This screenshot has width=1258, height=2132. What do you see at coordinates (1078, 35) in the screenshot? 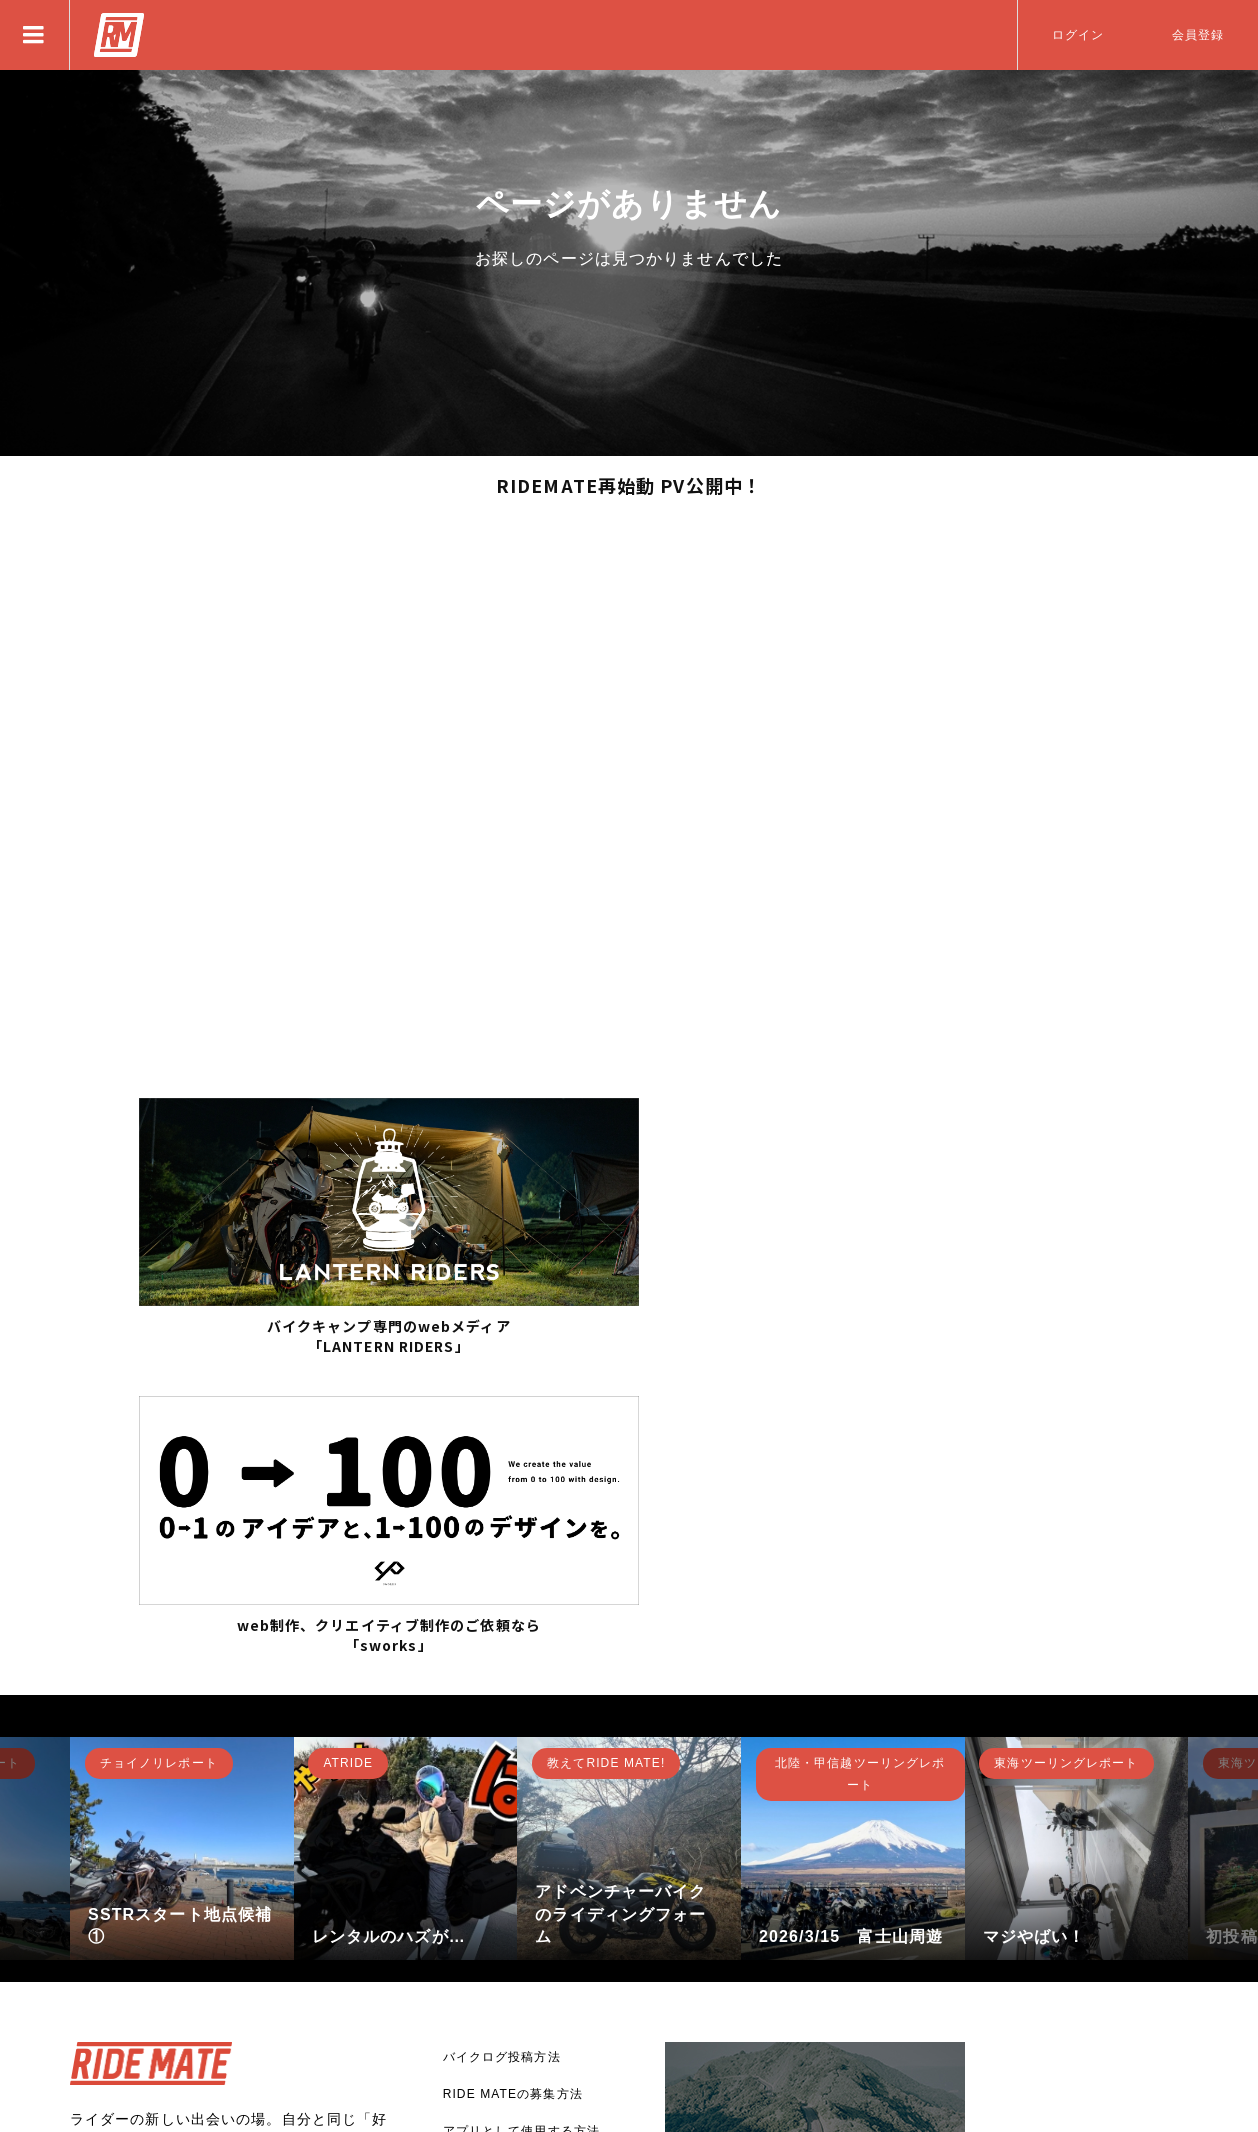
I see `ログイン` at bounding box center [1078, 35].